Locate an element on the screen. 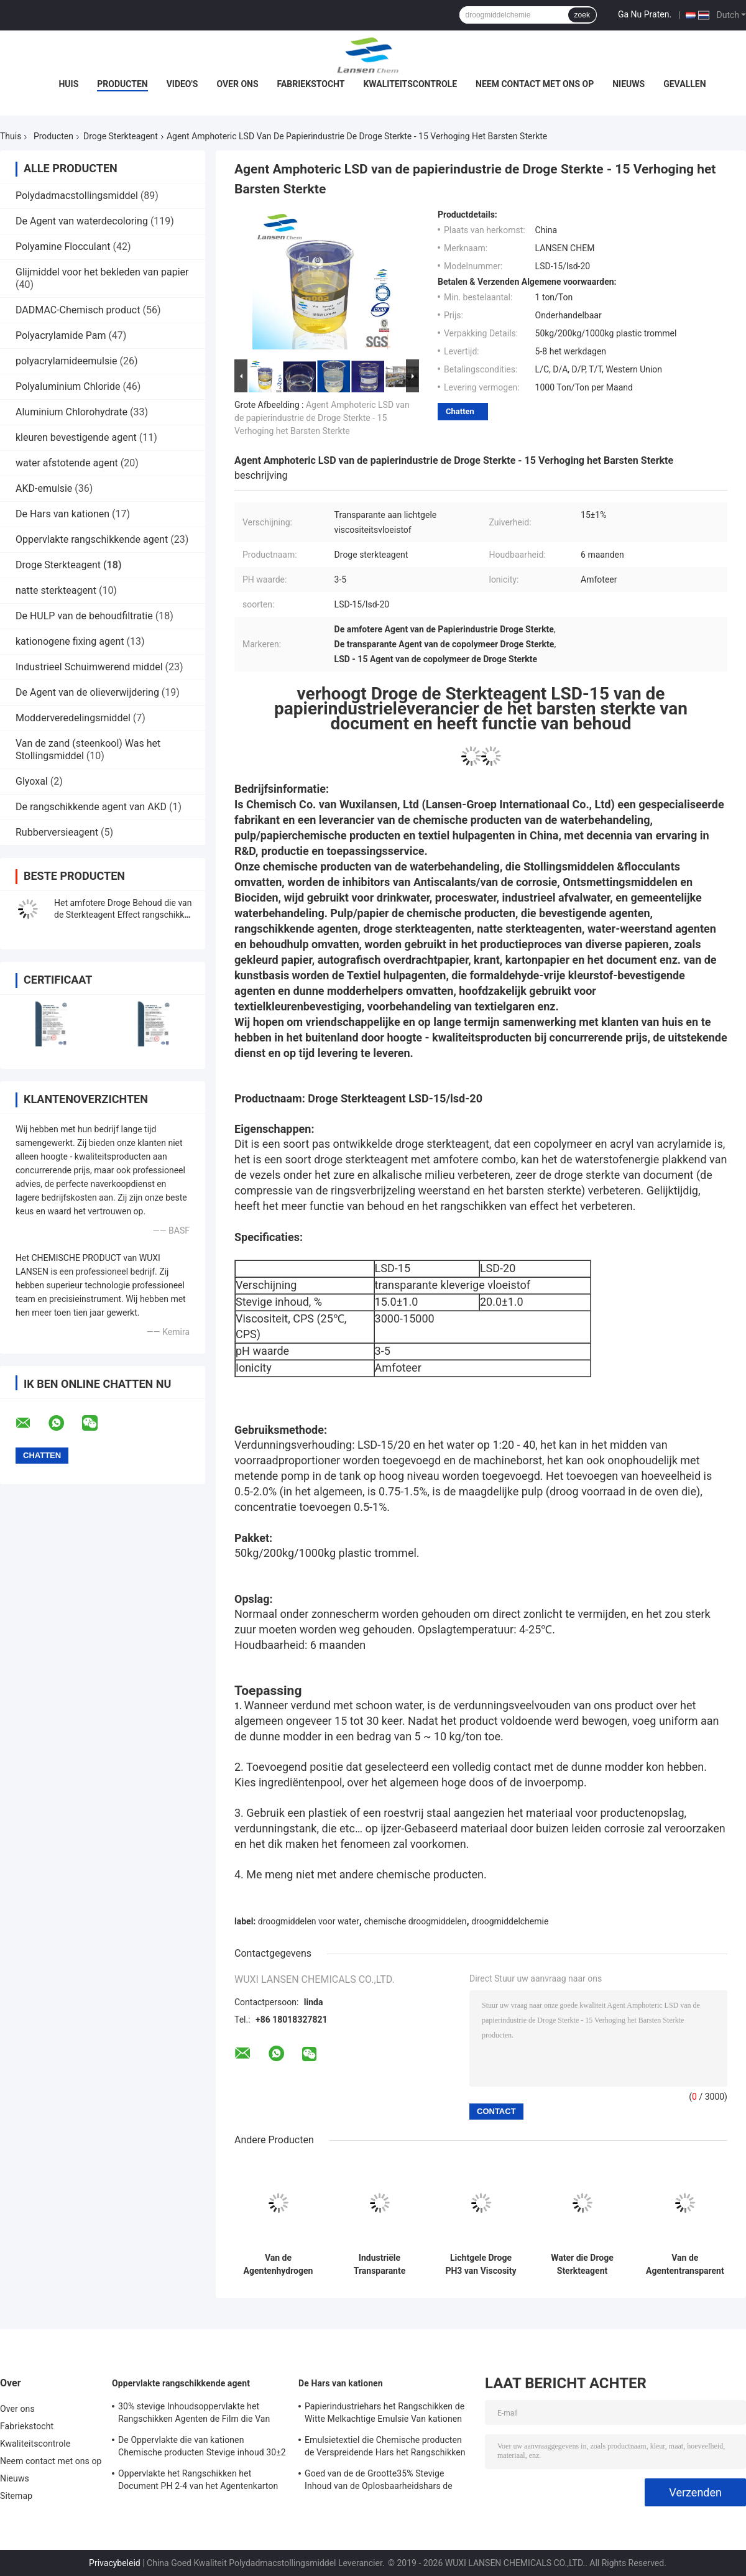 Image resolution: width=746 pixels, height=2576 pixels. Oppervlakte het Rangschikken het Document PH 2-4 van het Agentenkarton Opslagtemperatuur van kationen 4 - 30℃ is located at coordinates (198, 2481).